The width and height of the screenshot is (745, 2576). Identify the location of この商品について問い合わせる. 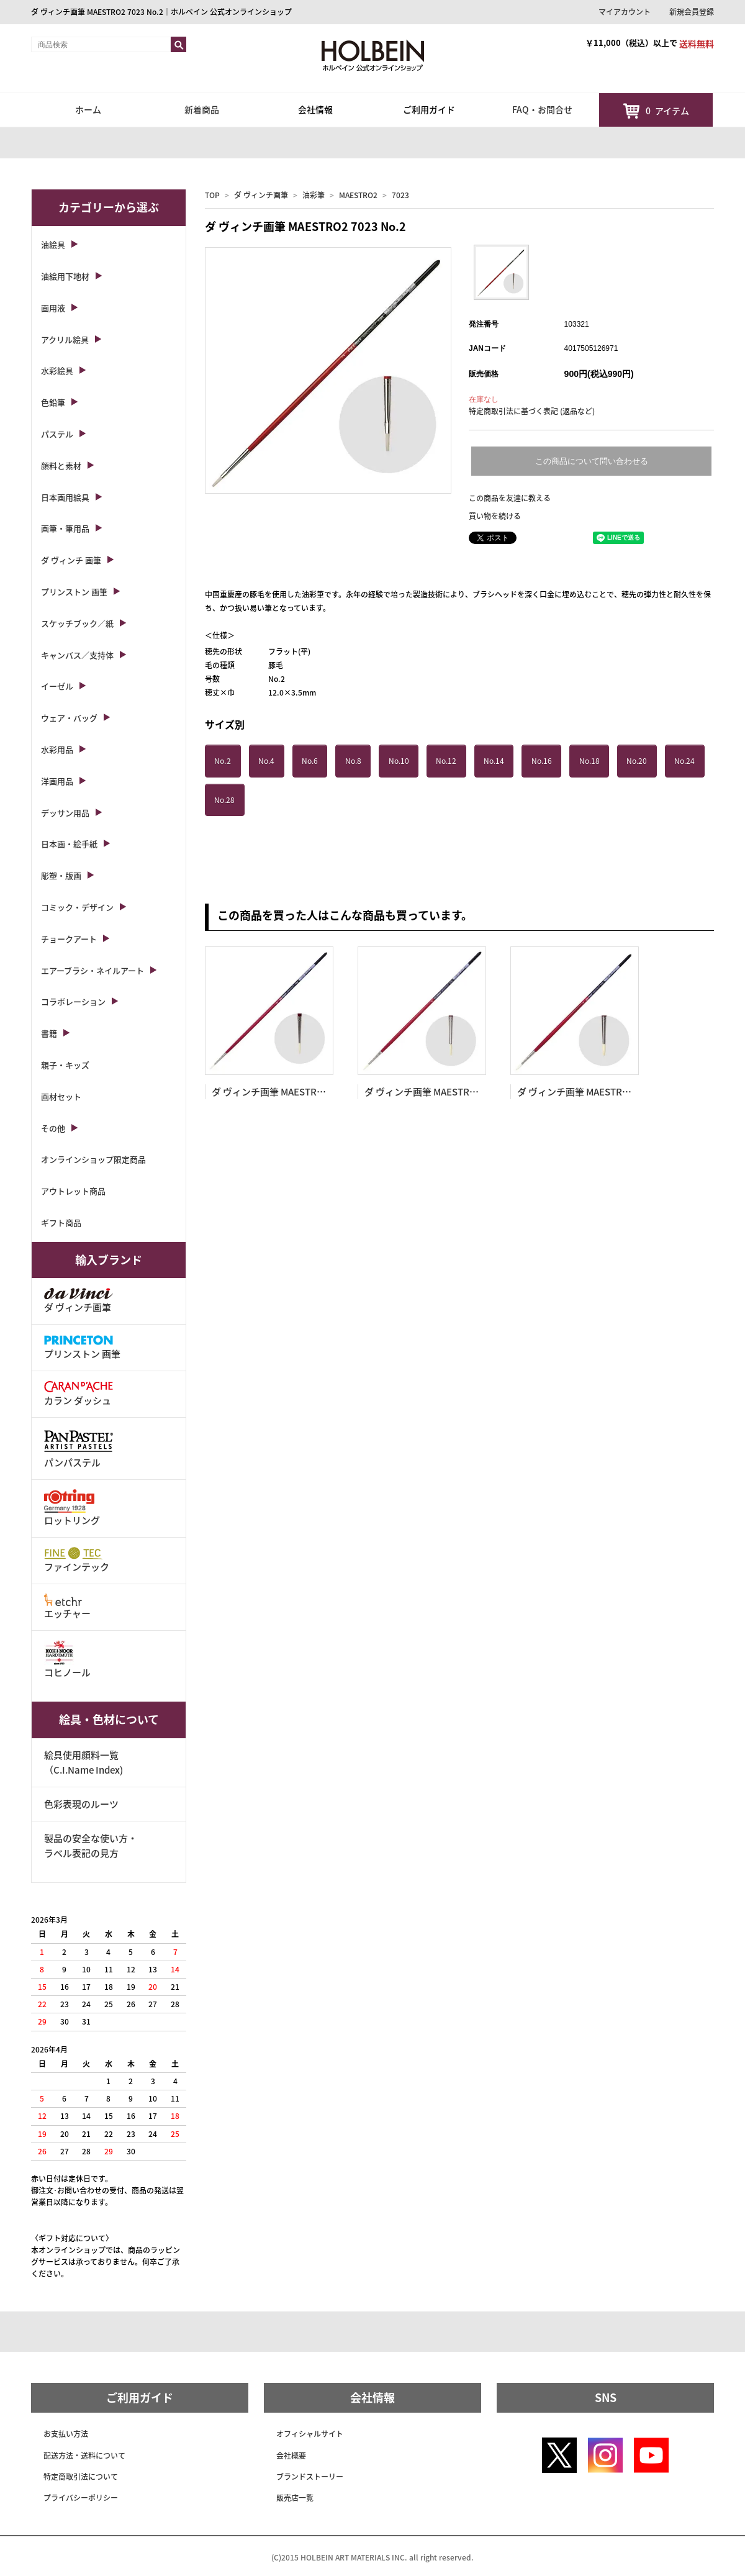
(591, 461).